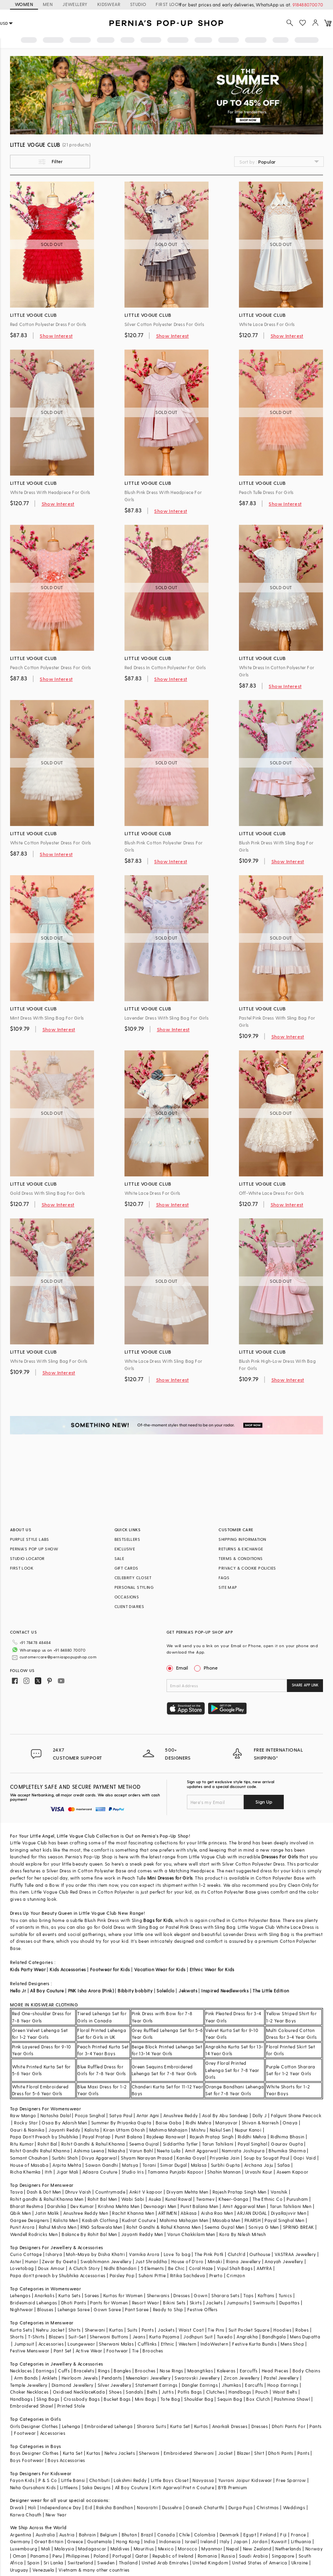 Image resolution: width=333 pixels, height=2576 pixels. Describe the element at coordinates (232, 2474) in the screenshot. I see `BYB Premium` at that location.